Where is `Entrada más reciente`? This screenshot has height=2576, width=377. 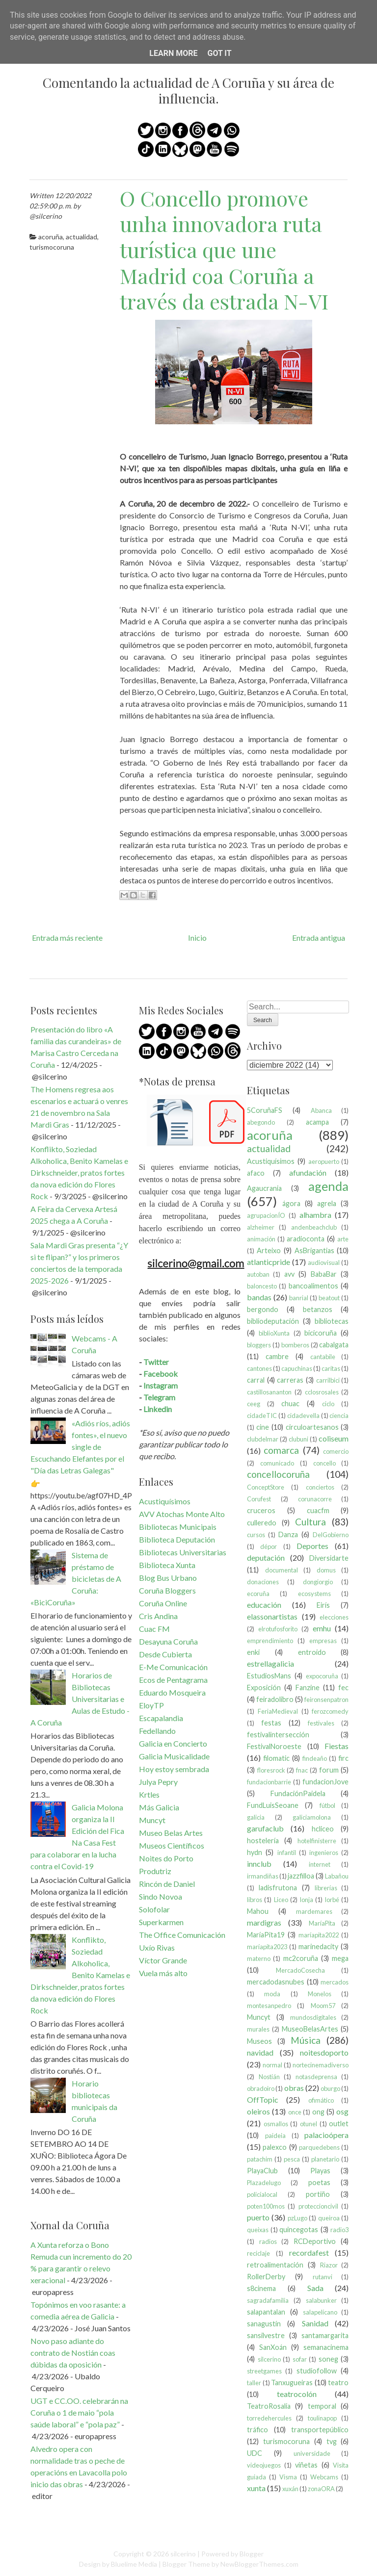
Entrada más reciente is located at coordinates (67, 937).